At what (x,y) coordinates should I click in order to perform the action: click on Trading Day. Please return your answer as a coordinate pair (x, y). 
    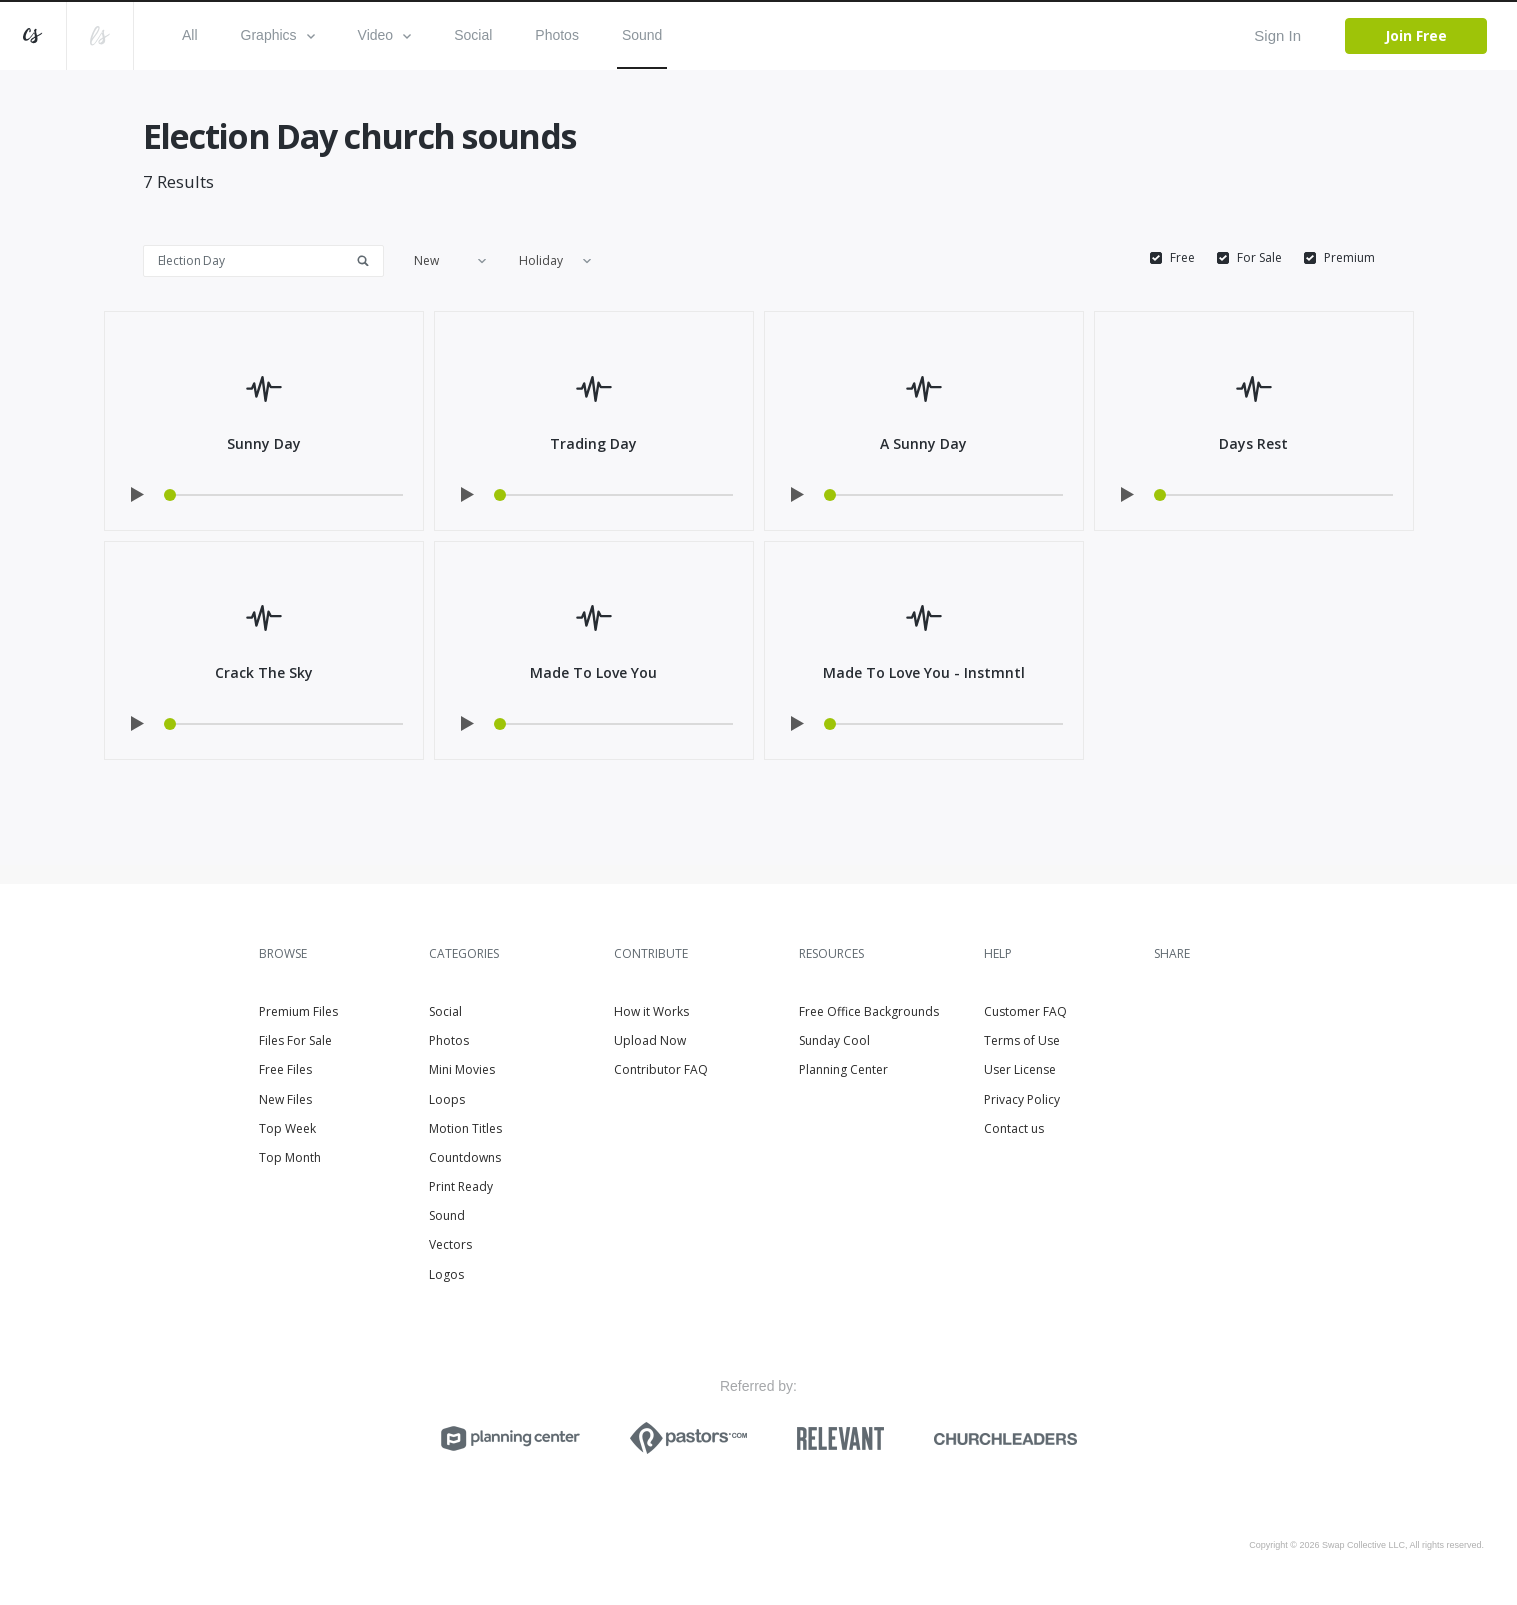
    Looking at the image, I should click on (593, 443).